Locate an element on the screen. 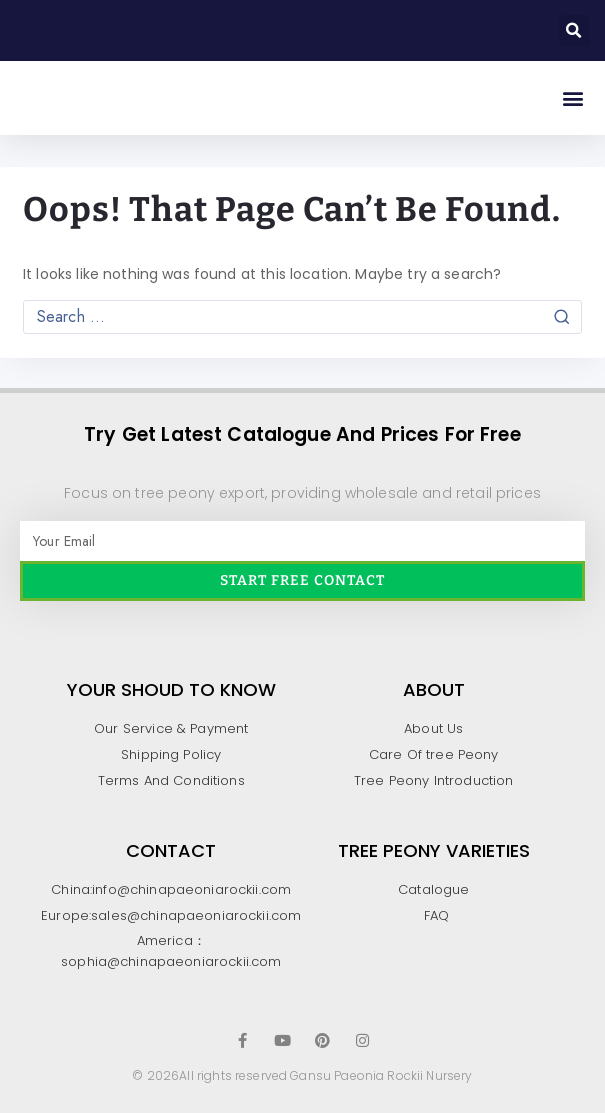 The width and height of the screenshot is (605, 1113). [button] is located at coordinates (574, 30).